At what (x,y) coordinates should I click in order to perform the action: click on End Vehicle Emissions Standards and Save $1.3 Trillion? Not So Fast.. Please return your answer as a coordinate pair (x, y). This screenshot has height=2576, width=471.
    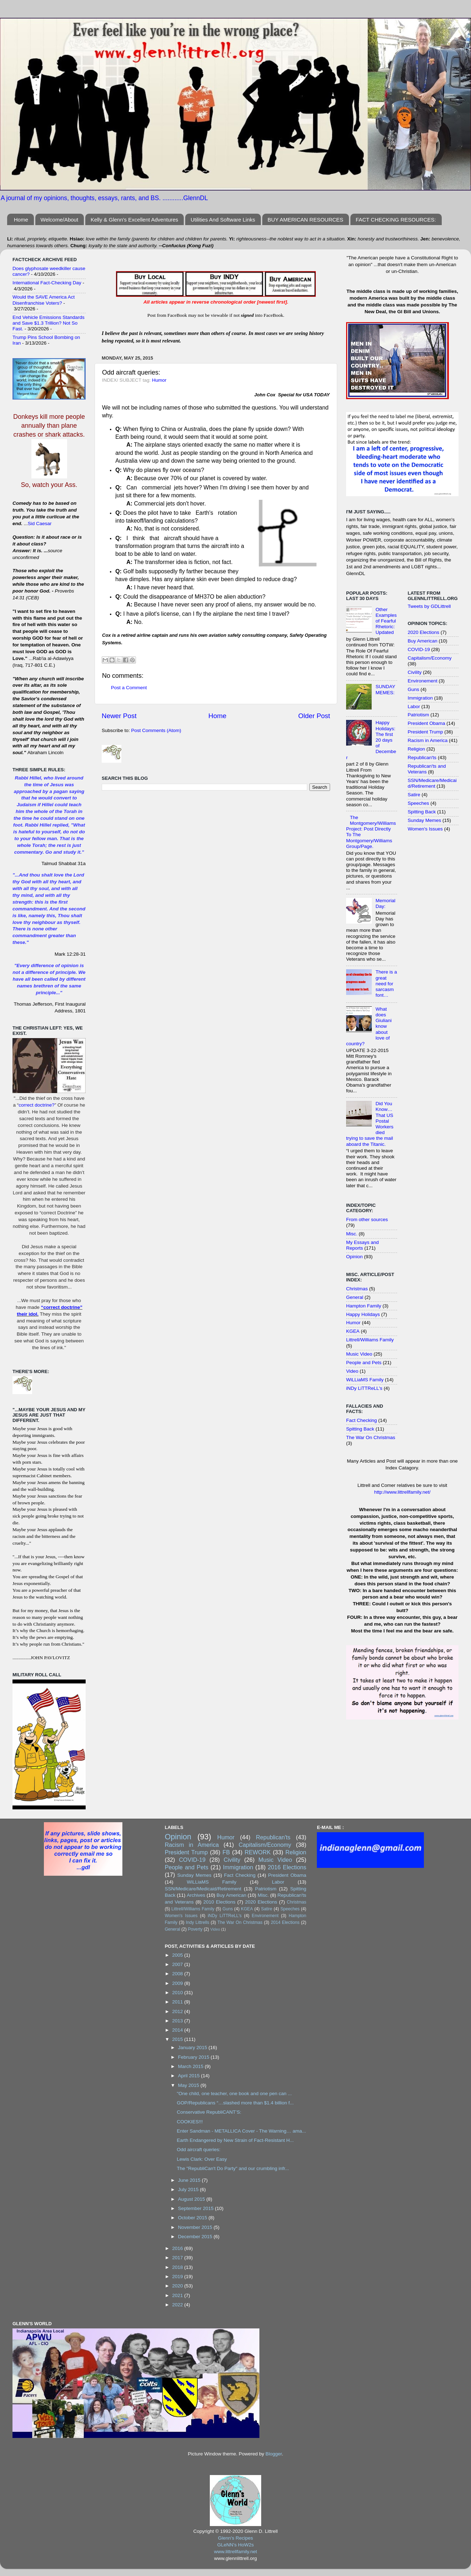
    Looking at the image, I should click on (48, 323).